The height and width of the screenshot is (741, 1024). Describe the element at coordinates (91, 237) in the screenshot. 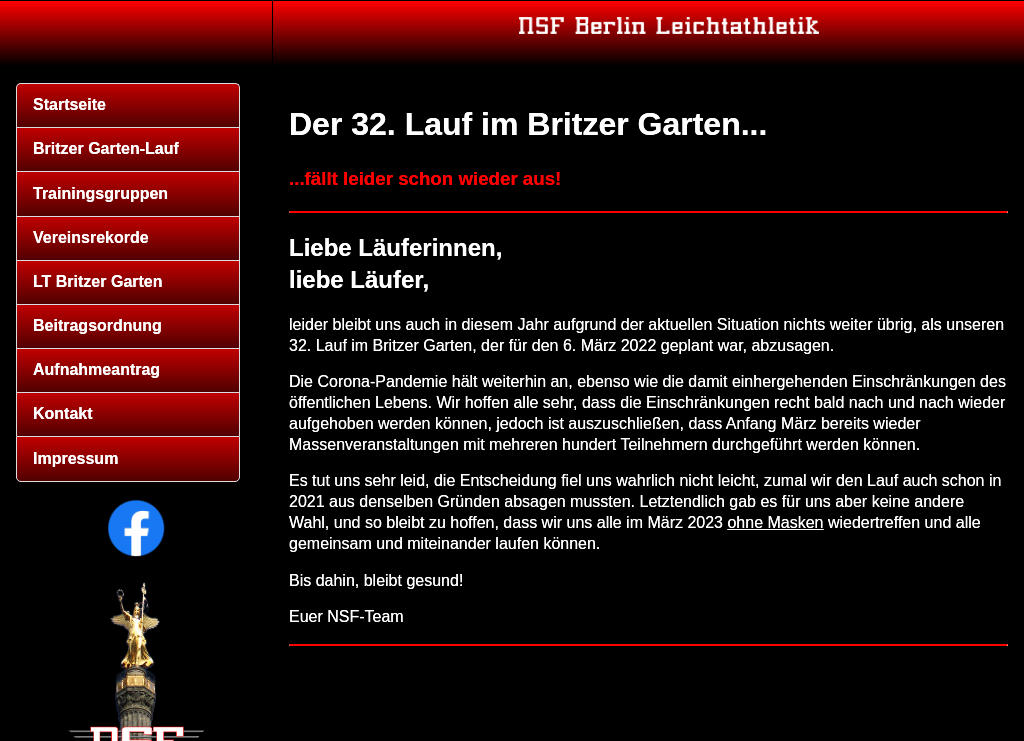

I see `Vereinsrekorde` at that location.